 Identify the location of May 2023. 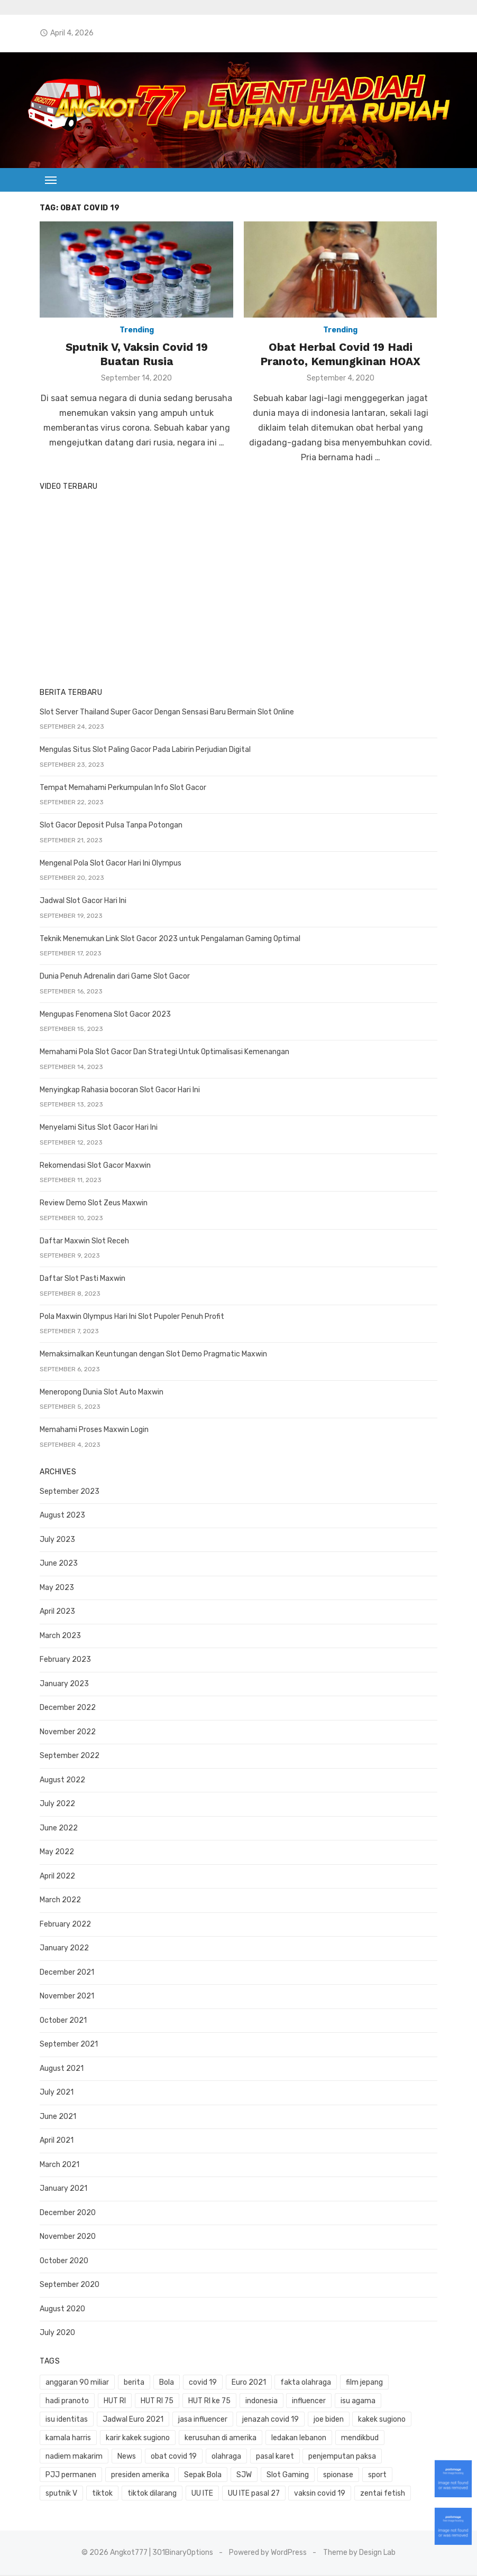
(55, 1588).